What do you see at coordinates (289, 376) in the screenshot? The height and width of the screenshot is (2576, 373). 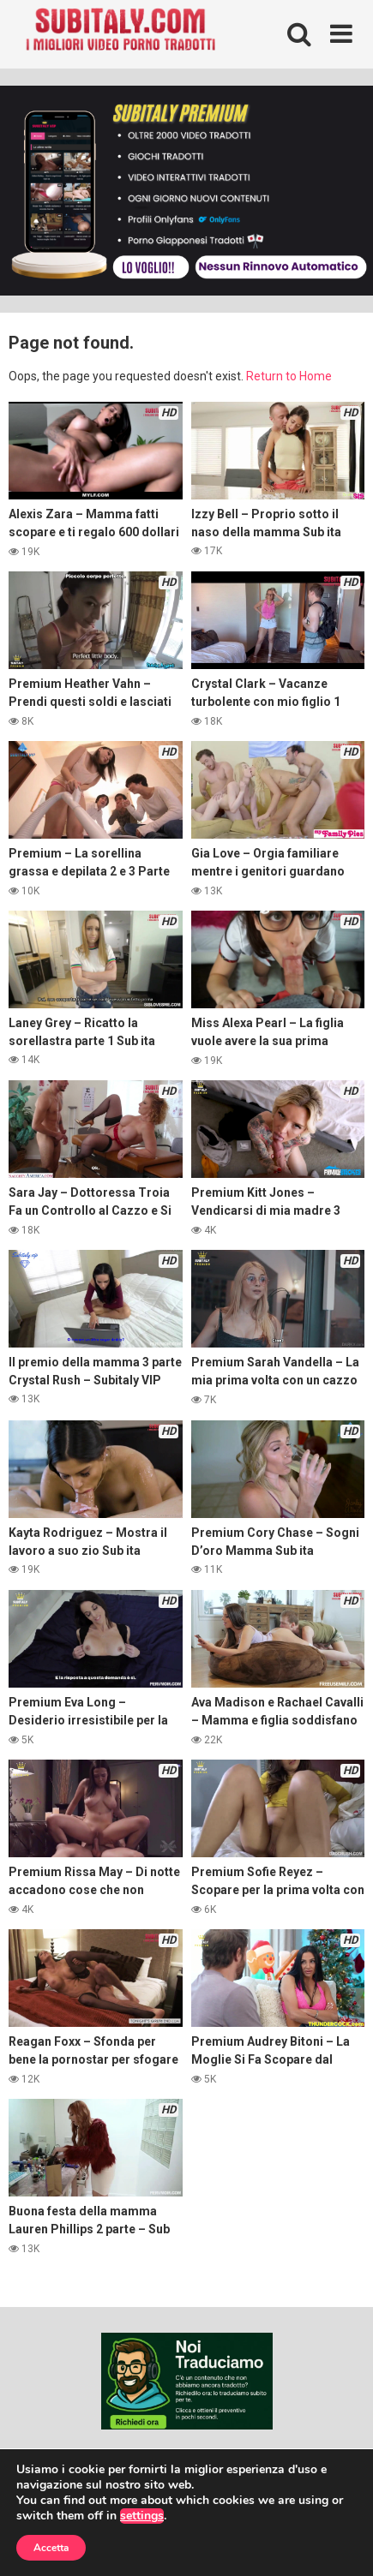 I see `Return to Home` at bounding box center [289, 376].